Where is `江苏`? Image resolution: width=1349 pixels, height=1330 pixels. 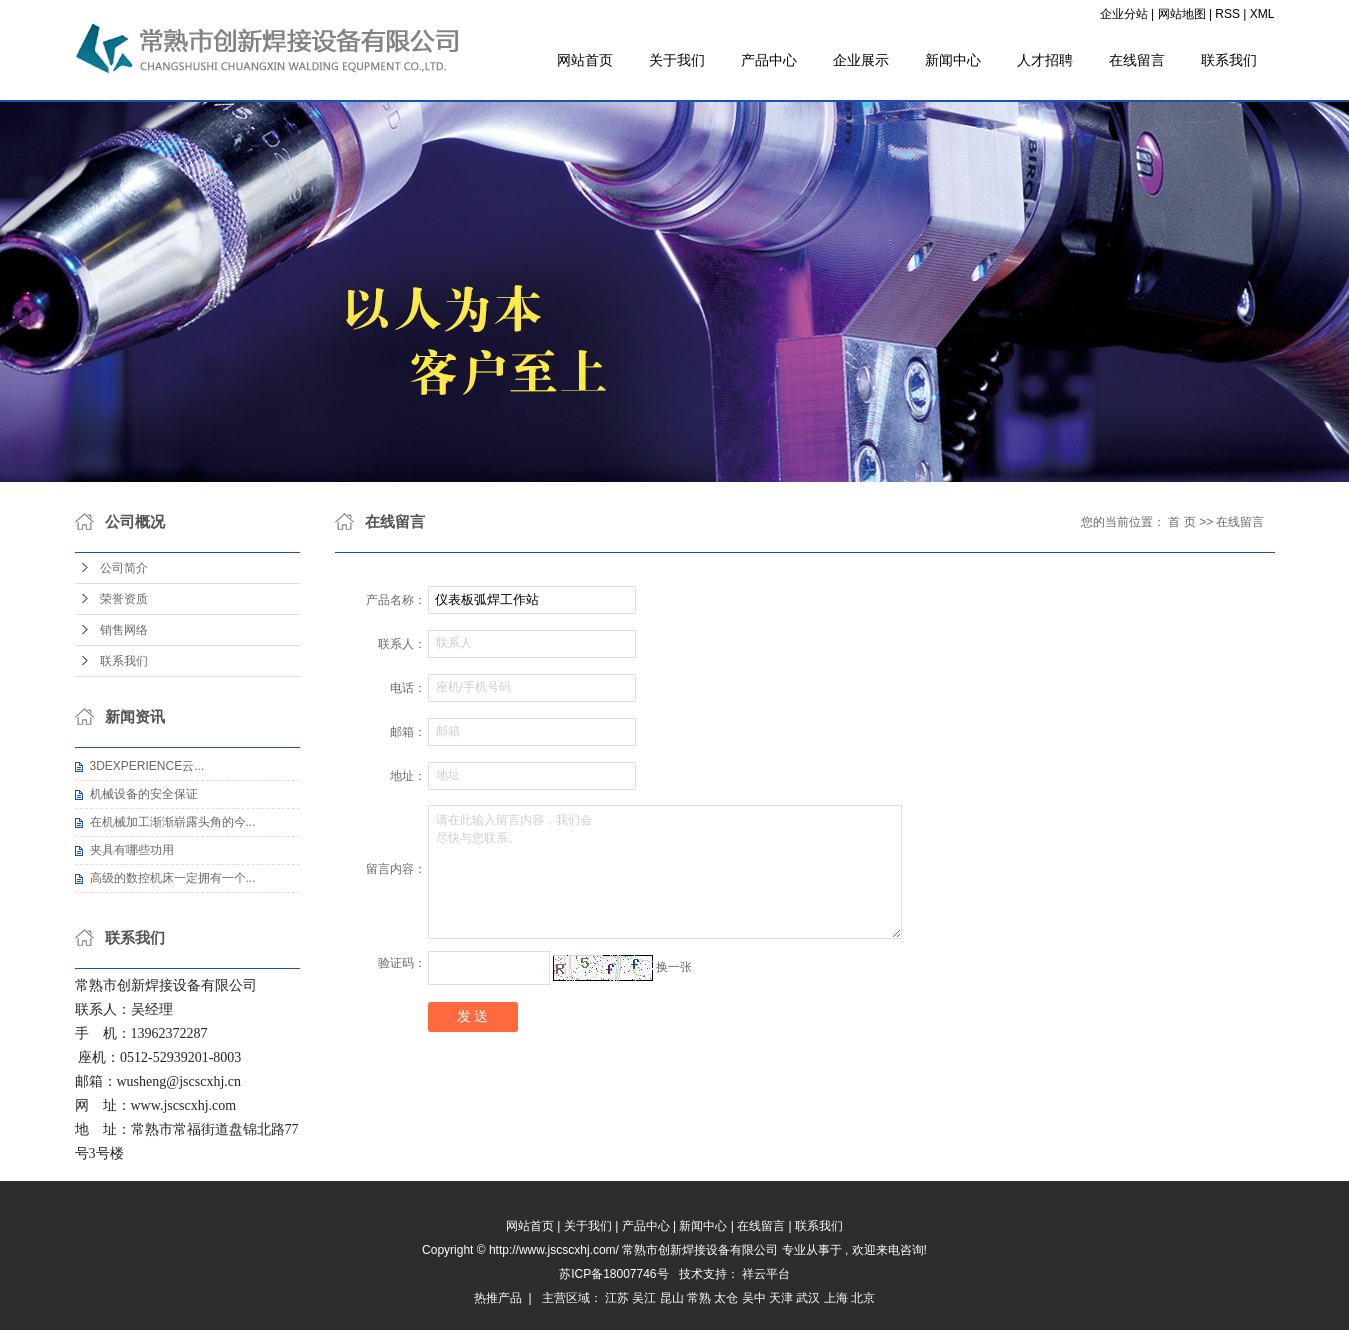
江苏 is located at coordinates (617, 1298).